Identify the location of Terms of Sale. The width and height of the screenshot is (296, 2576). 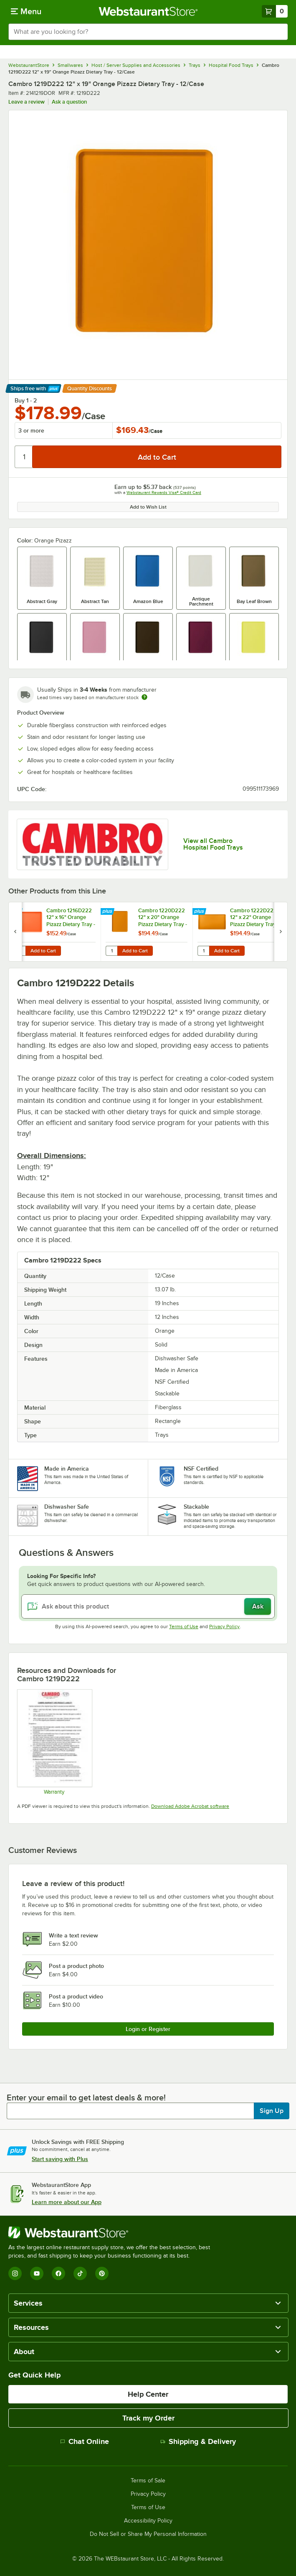
(148, 2481).